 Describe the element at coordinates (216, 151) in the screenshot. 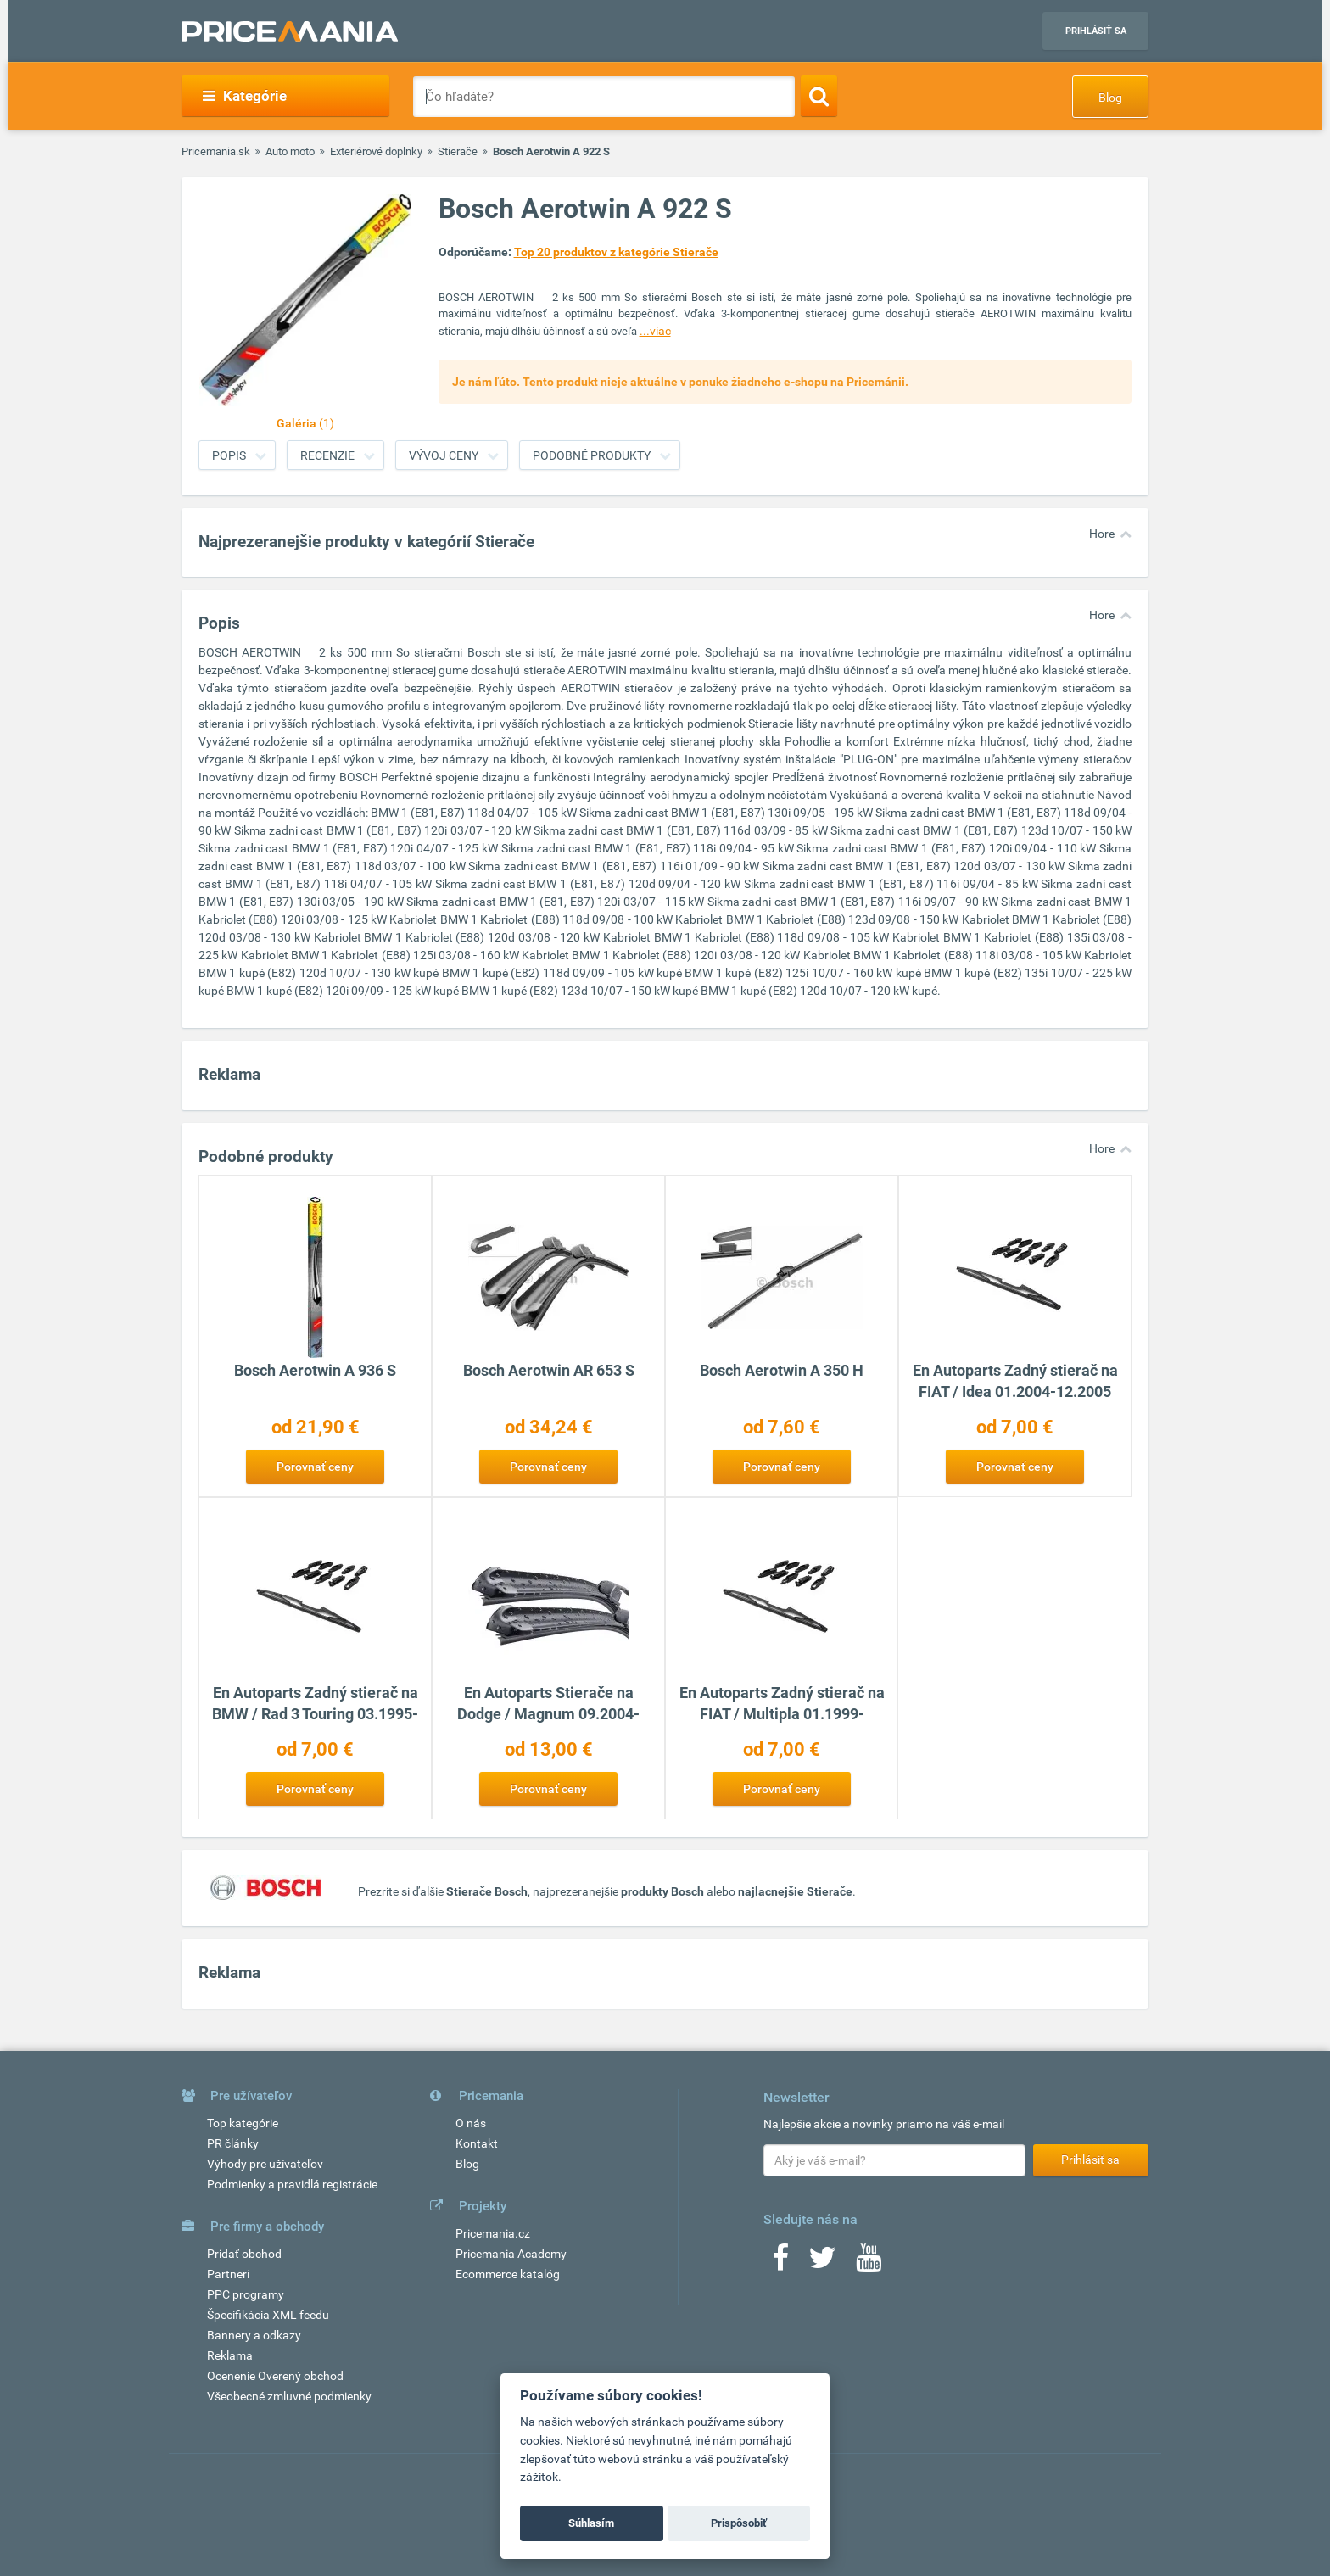

I see `Pricemania.sk` at that location.